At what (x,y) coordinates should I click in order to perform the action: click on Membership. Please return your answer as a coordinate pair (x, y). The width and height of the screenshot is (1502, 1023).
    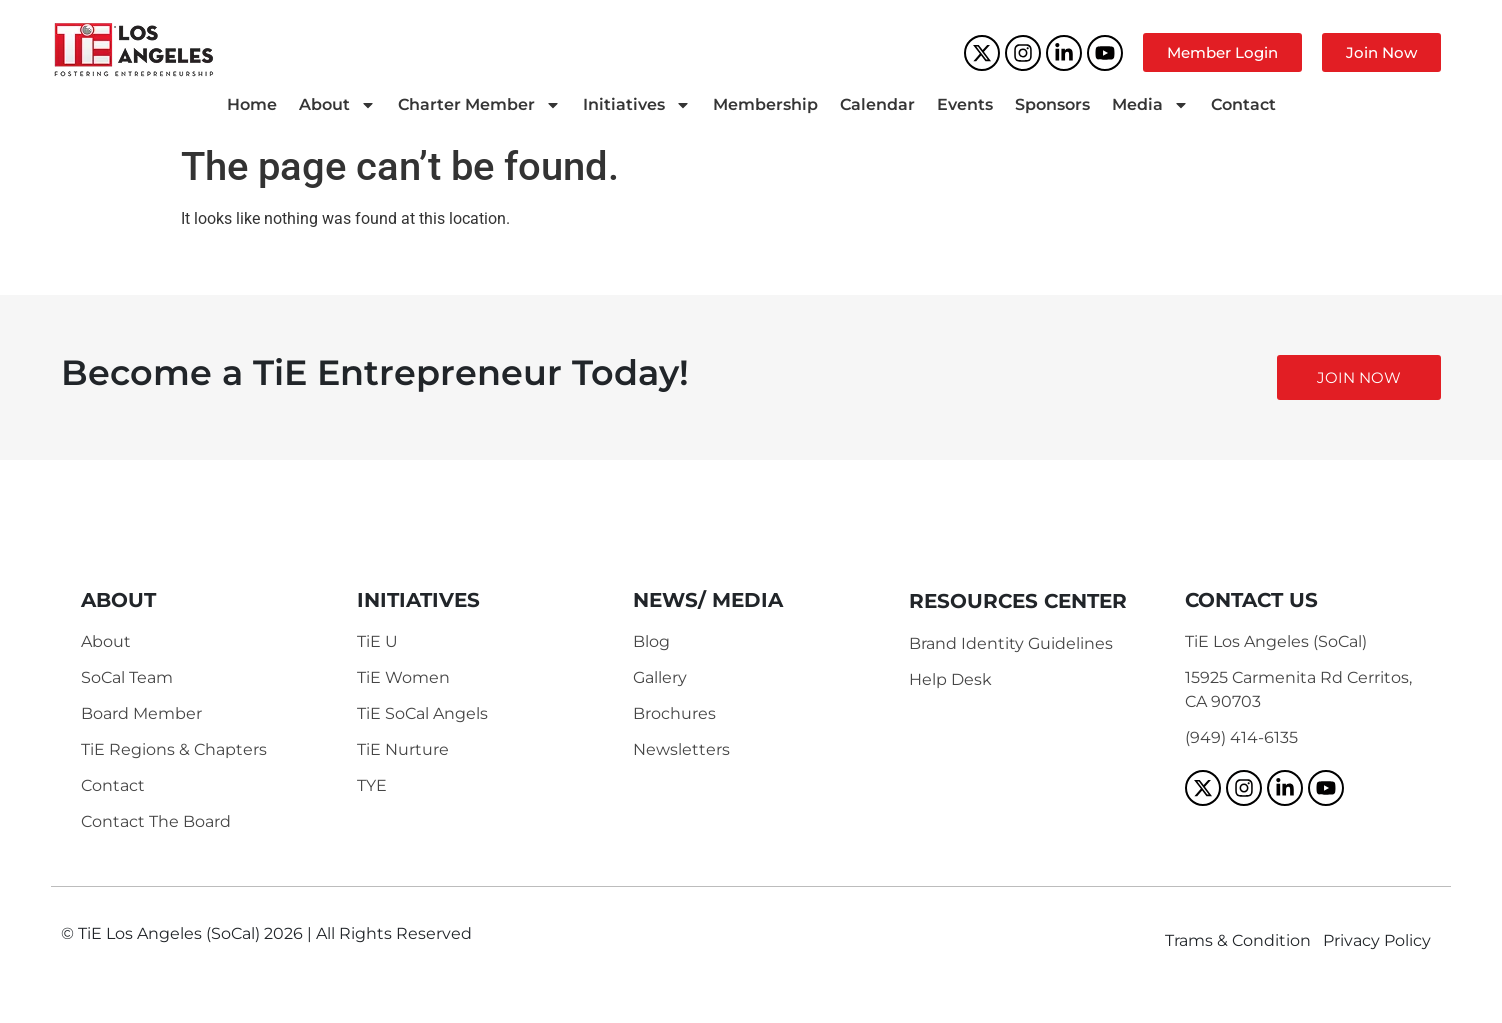
    Looking at the image, I should click on (765, 104).